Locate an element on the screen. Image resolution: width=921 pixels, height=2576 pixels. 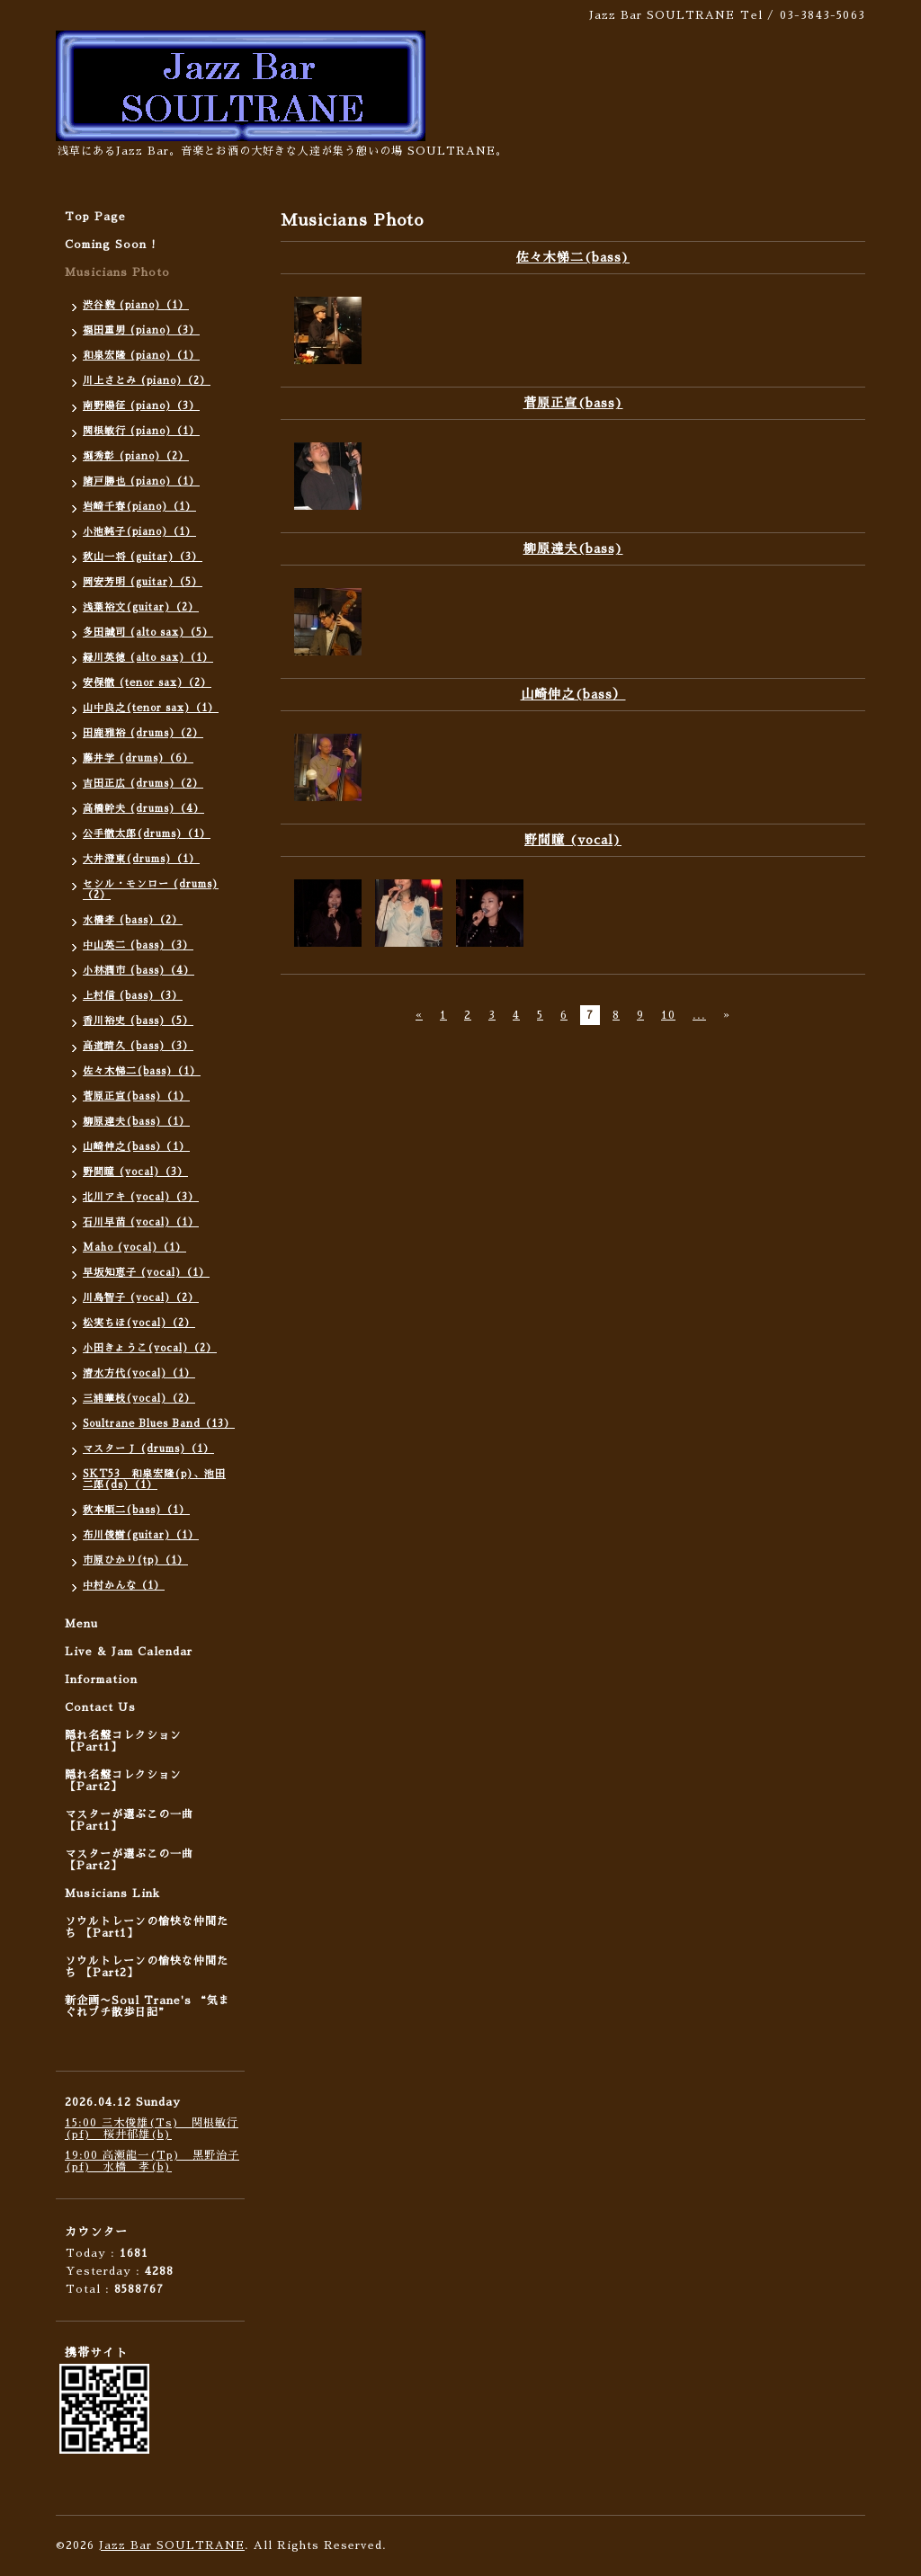
Maho (vocal)（1） is located at coordinates (134, 1247).